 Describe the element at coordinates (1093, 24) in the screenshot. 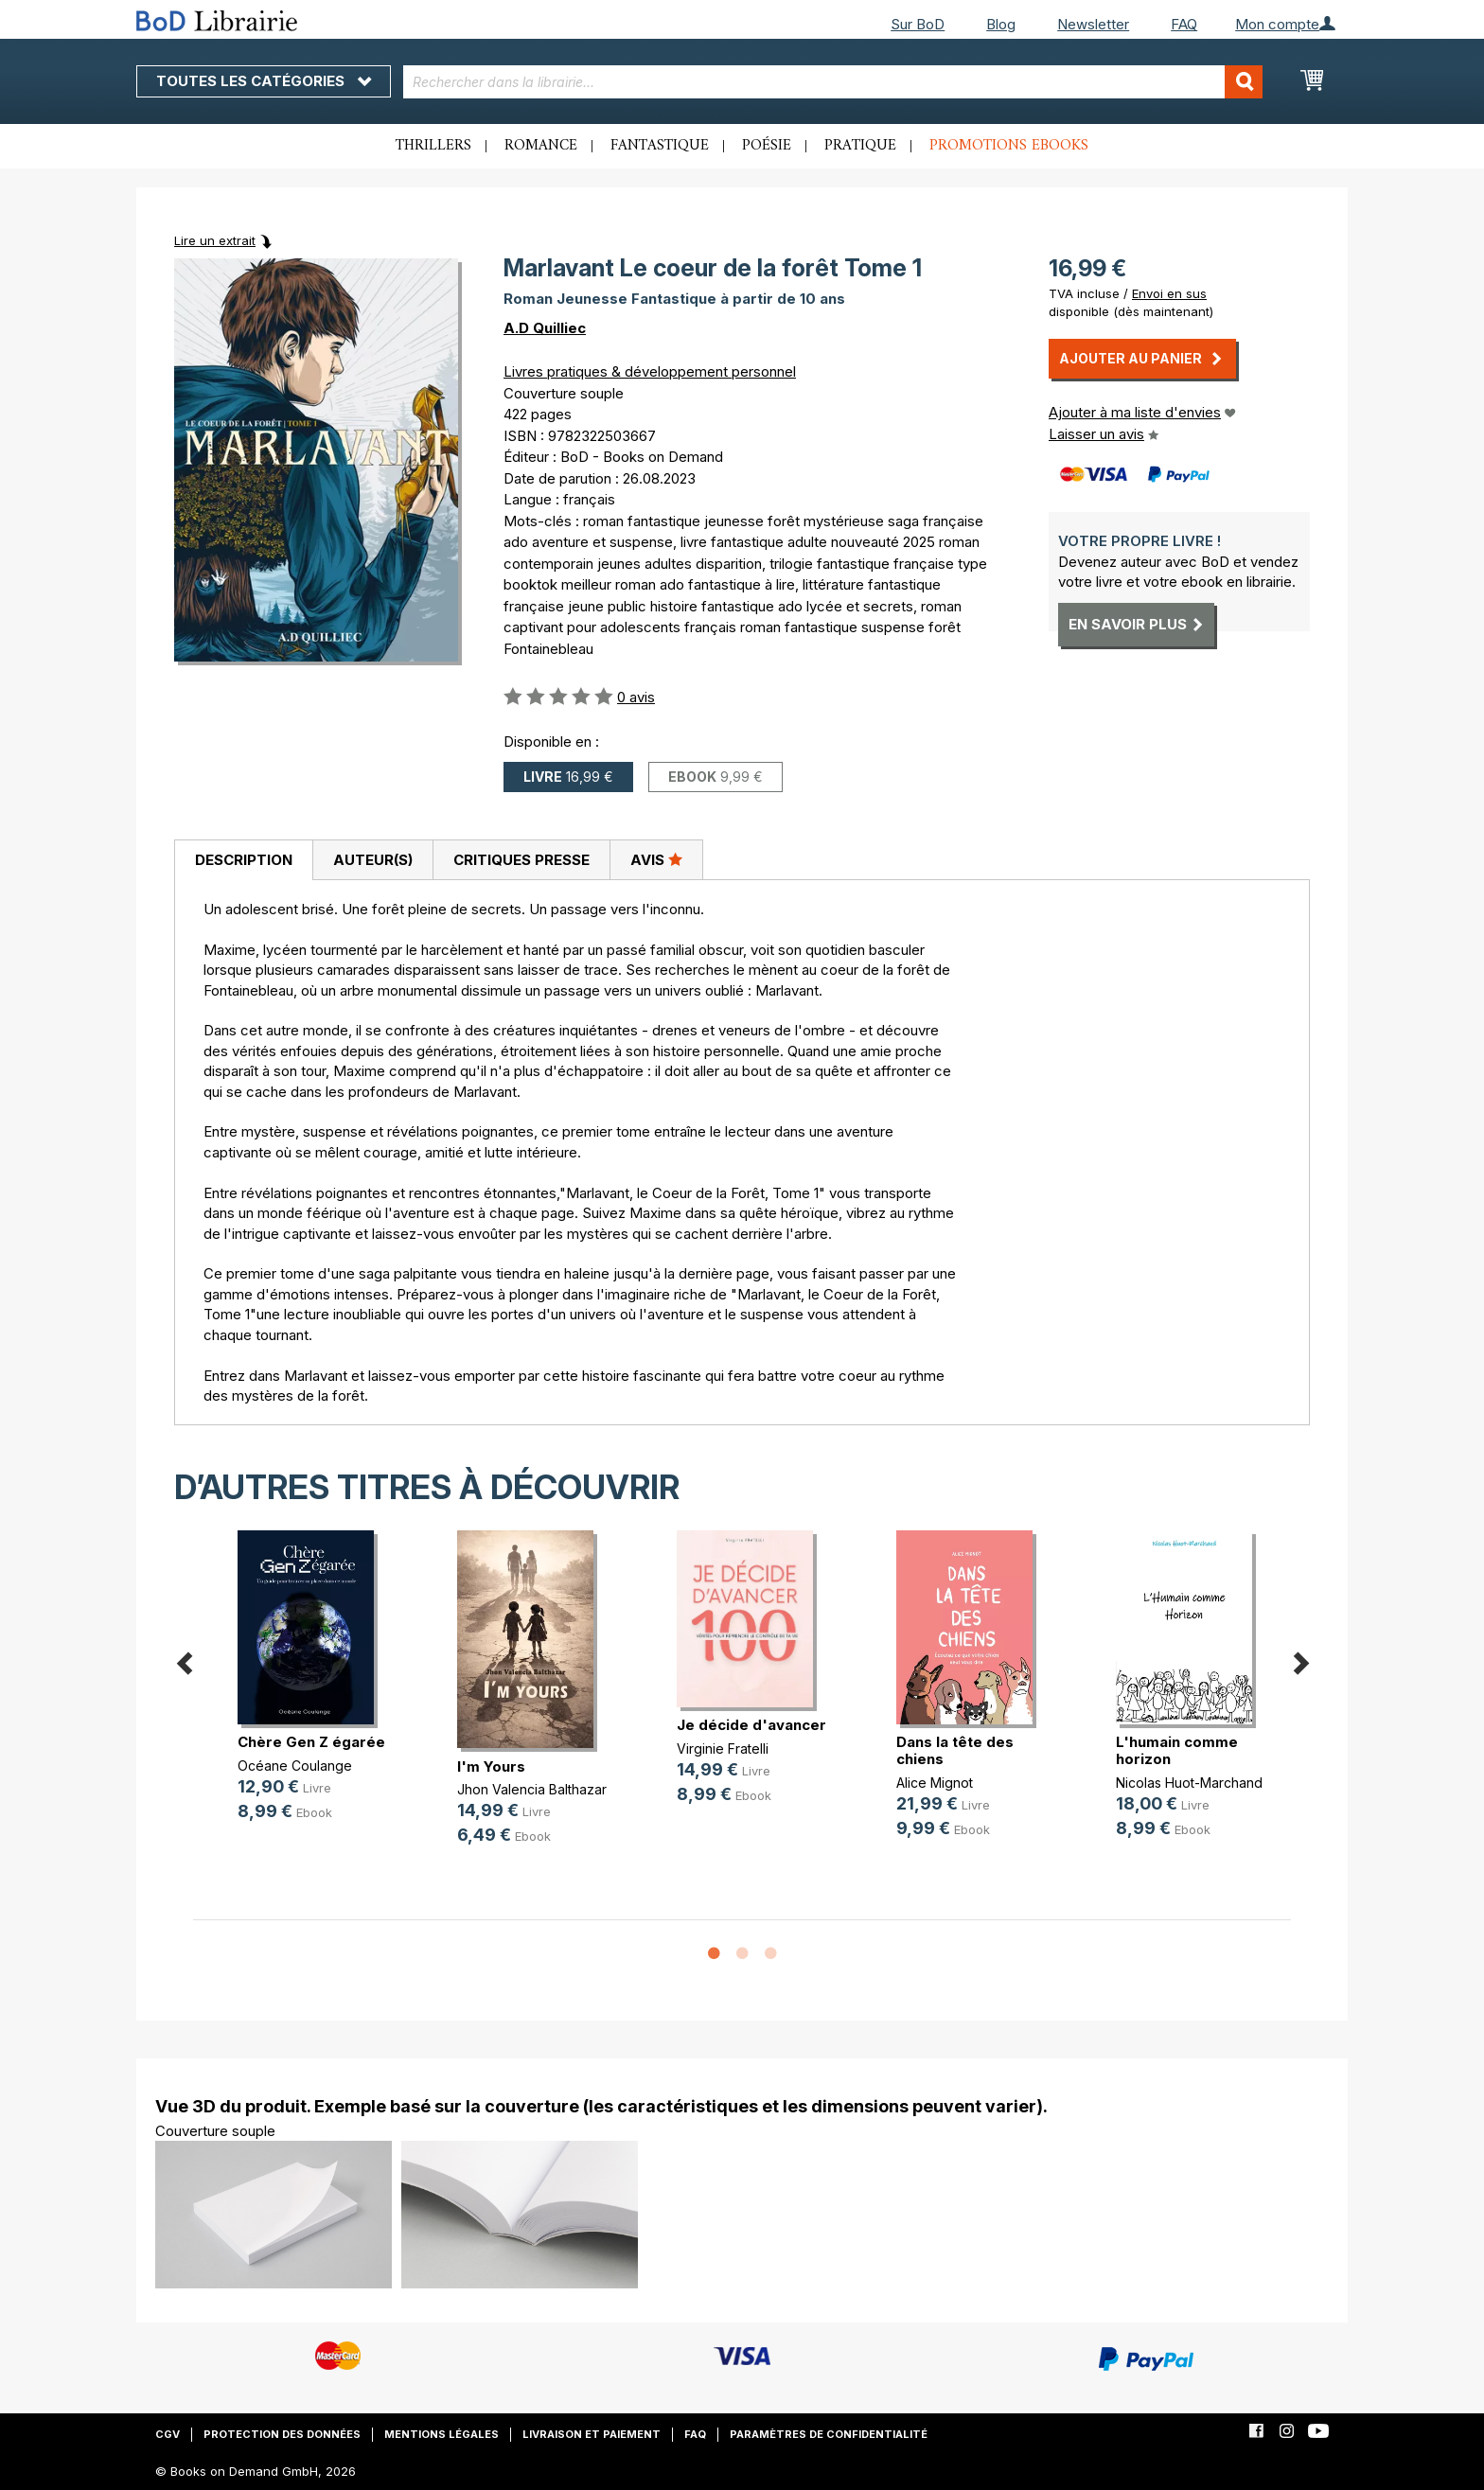

I see `Newsletter` at that location.